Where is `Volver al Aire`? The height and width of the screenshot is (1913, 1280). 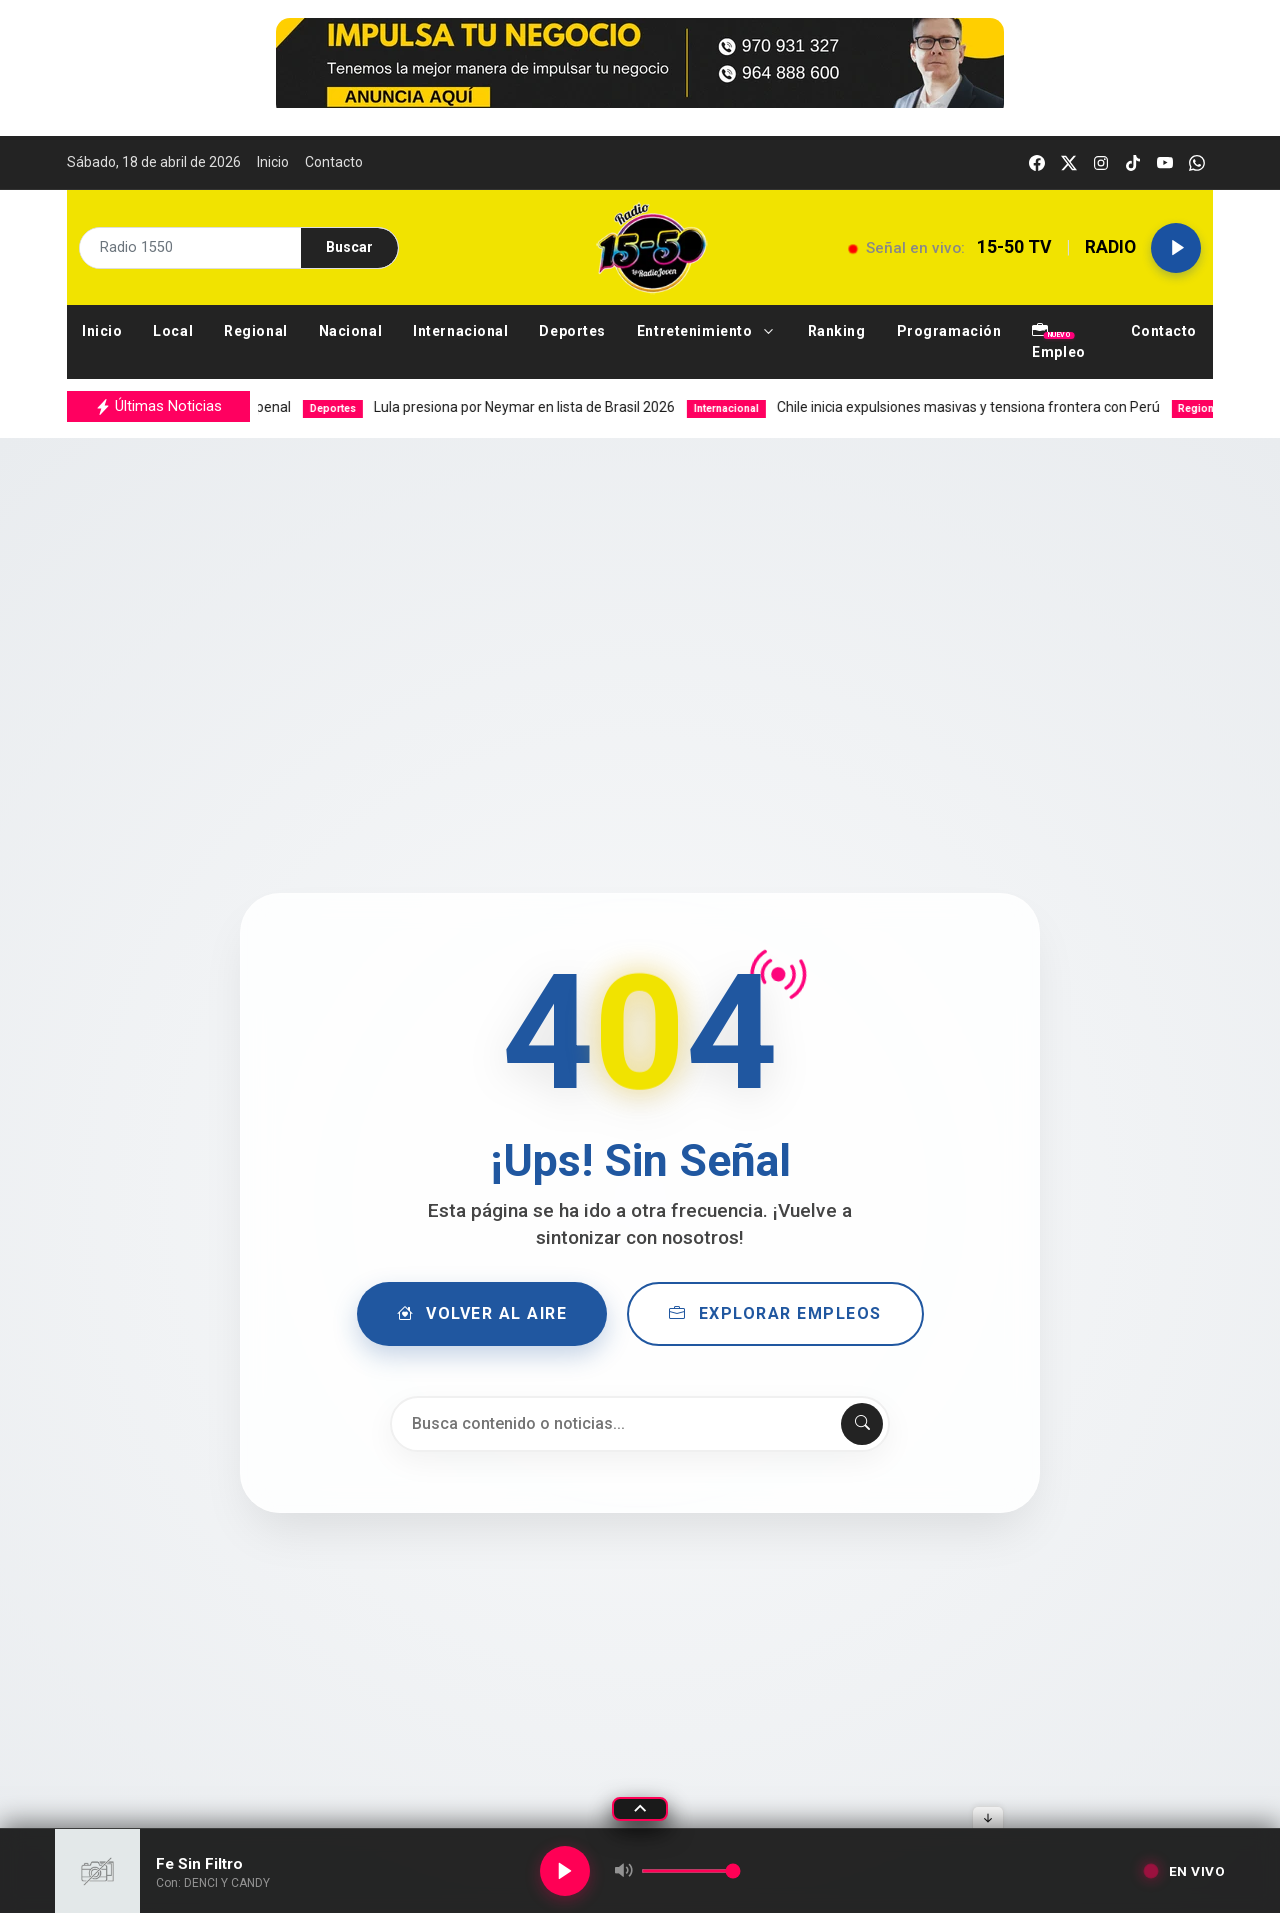
Volver al Aire is located at coordinates (482, 1314).